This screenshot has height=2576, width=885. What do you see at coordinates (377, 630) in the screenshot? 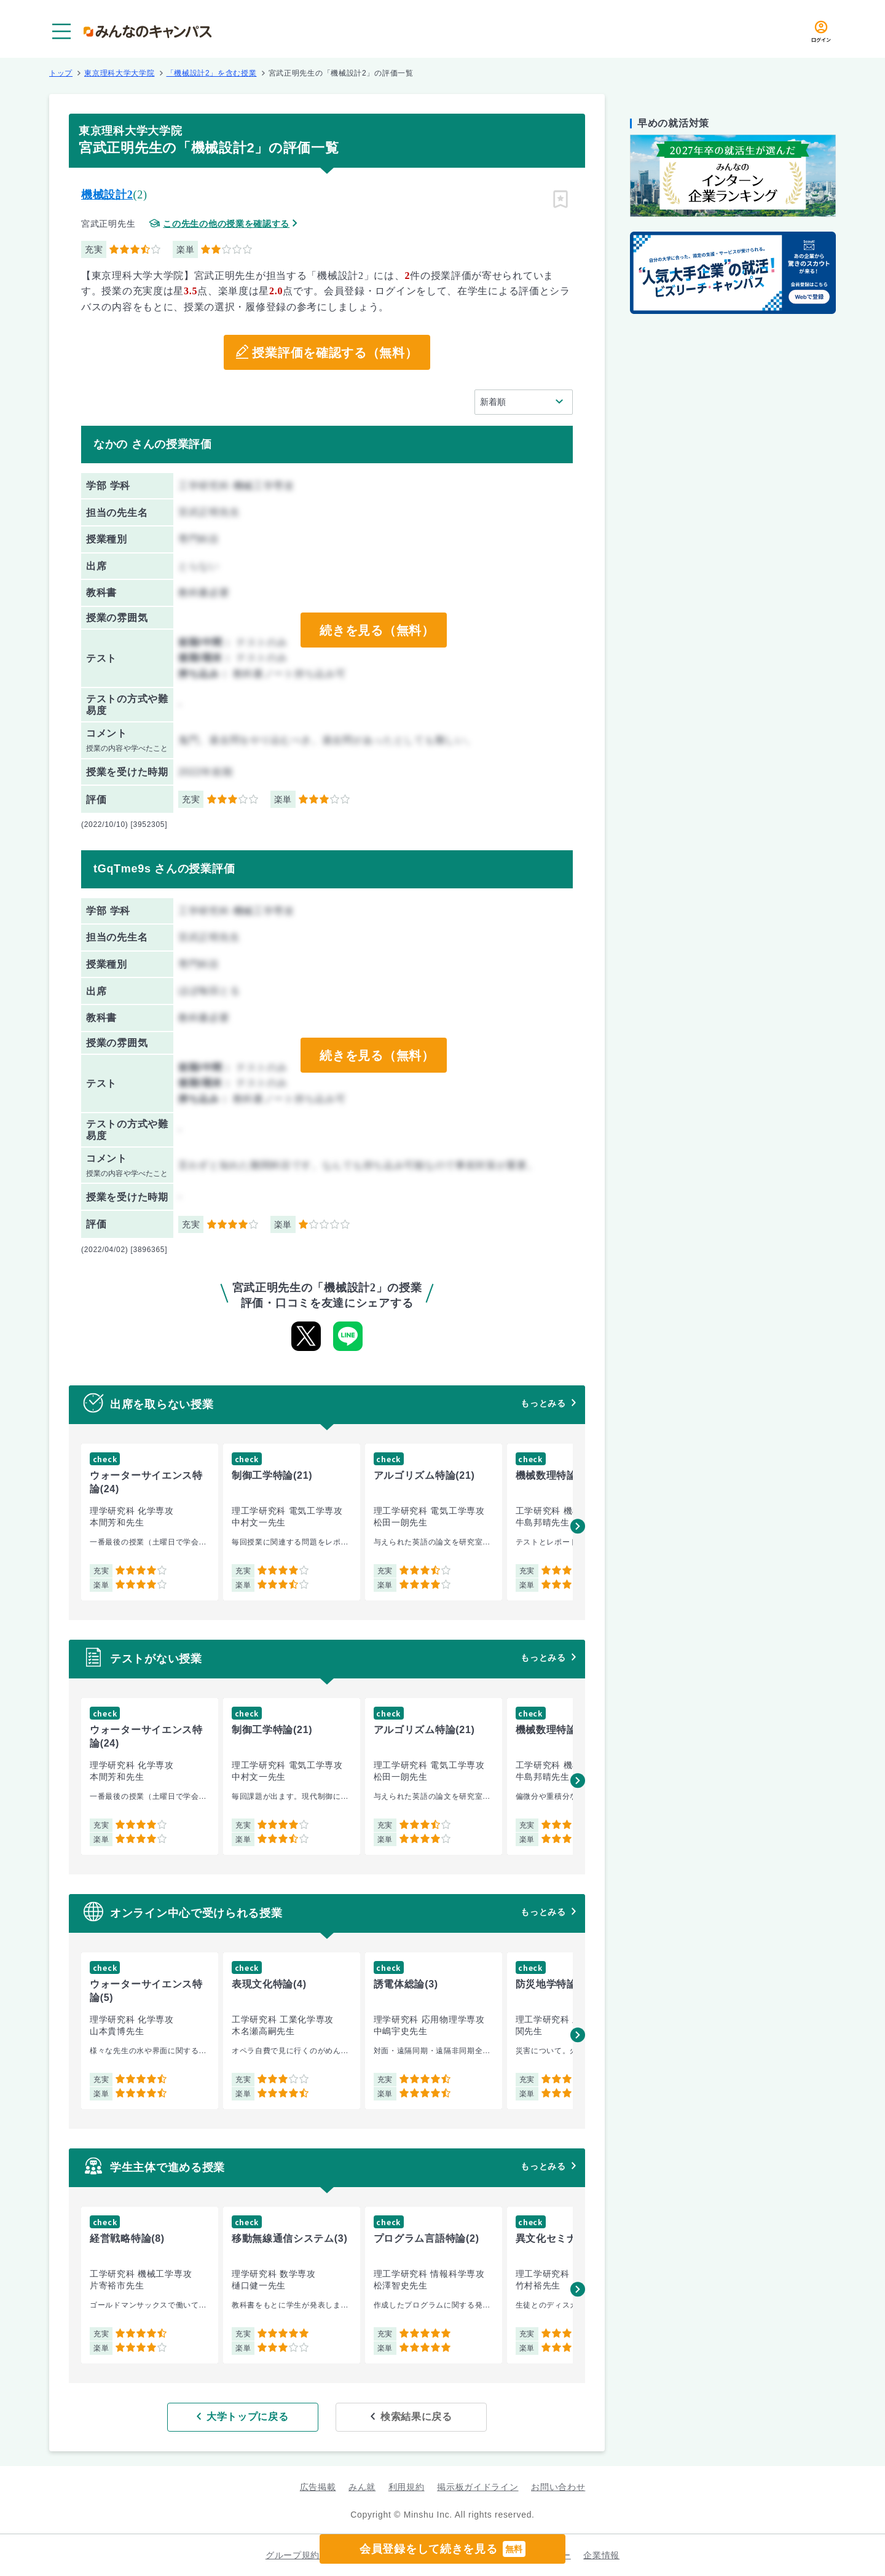
I see `続きを見る（無料）` at bounding box center [377, 630].